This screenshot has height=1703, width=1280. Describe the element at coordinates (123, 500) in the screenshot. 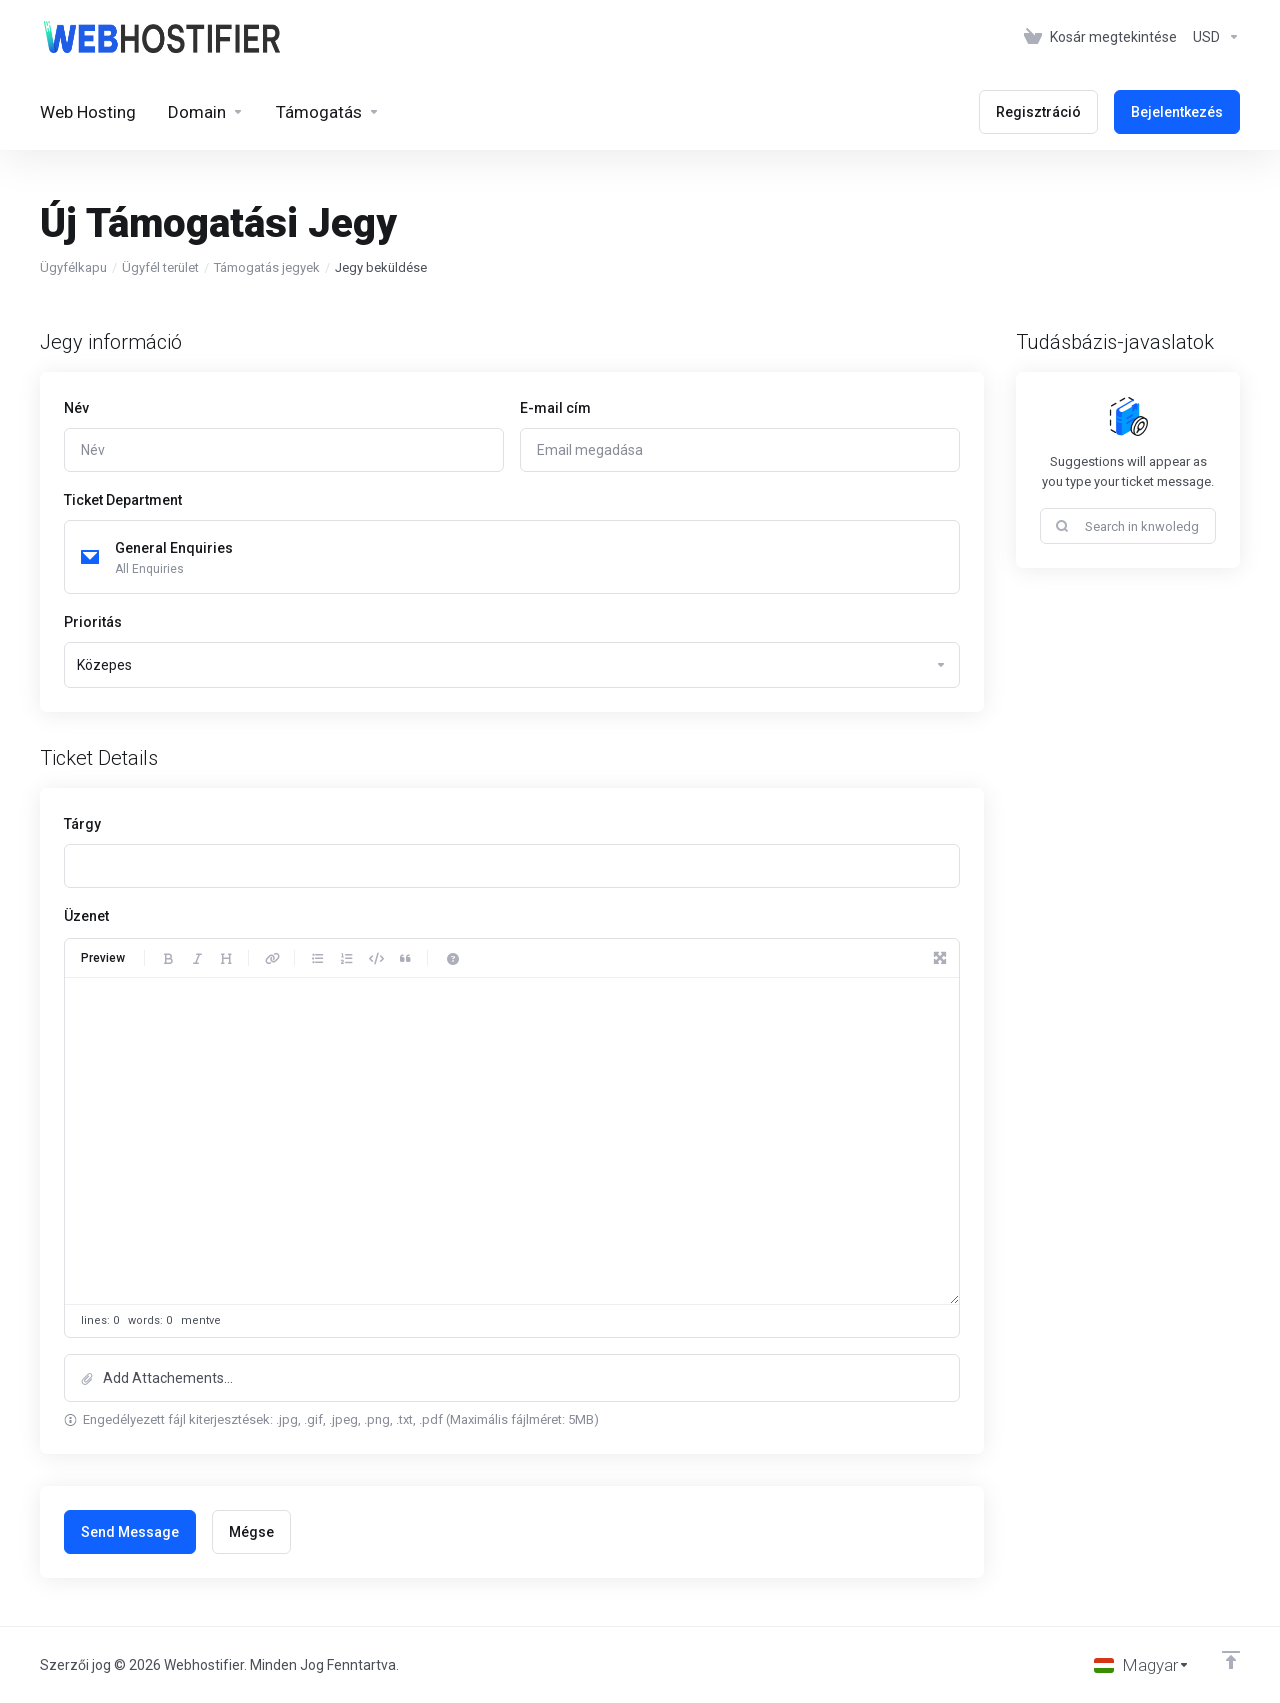

I see `Ticket Department` at that location.